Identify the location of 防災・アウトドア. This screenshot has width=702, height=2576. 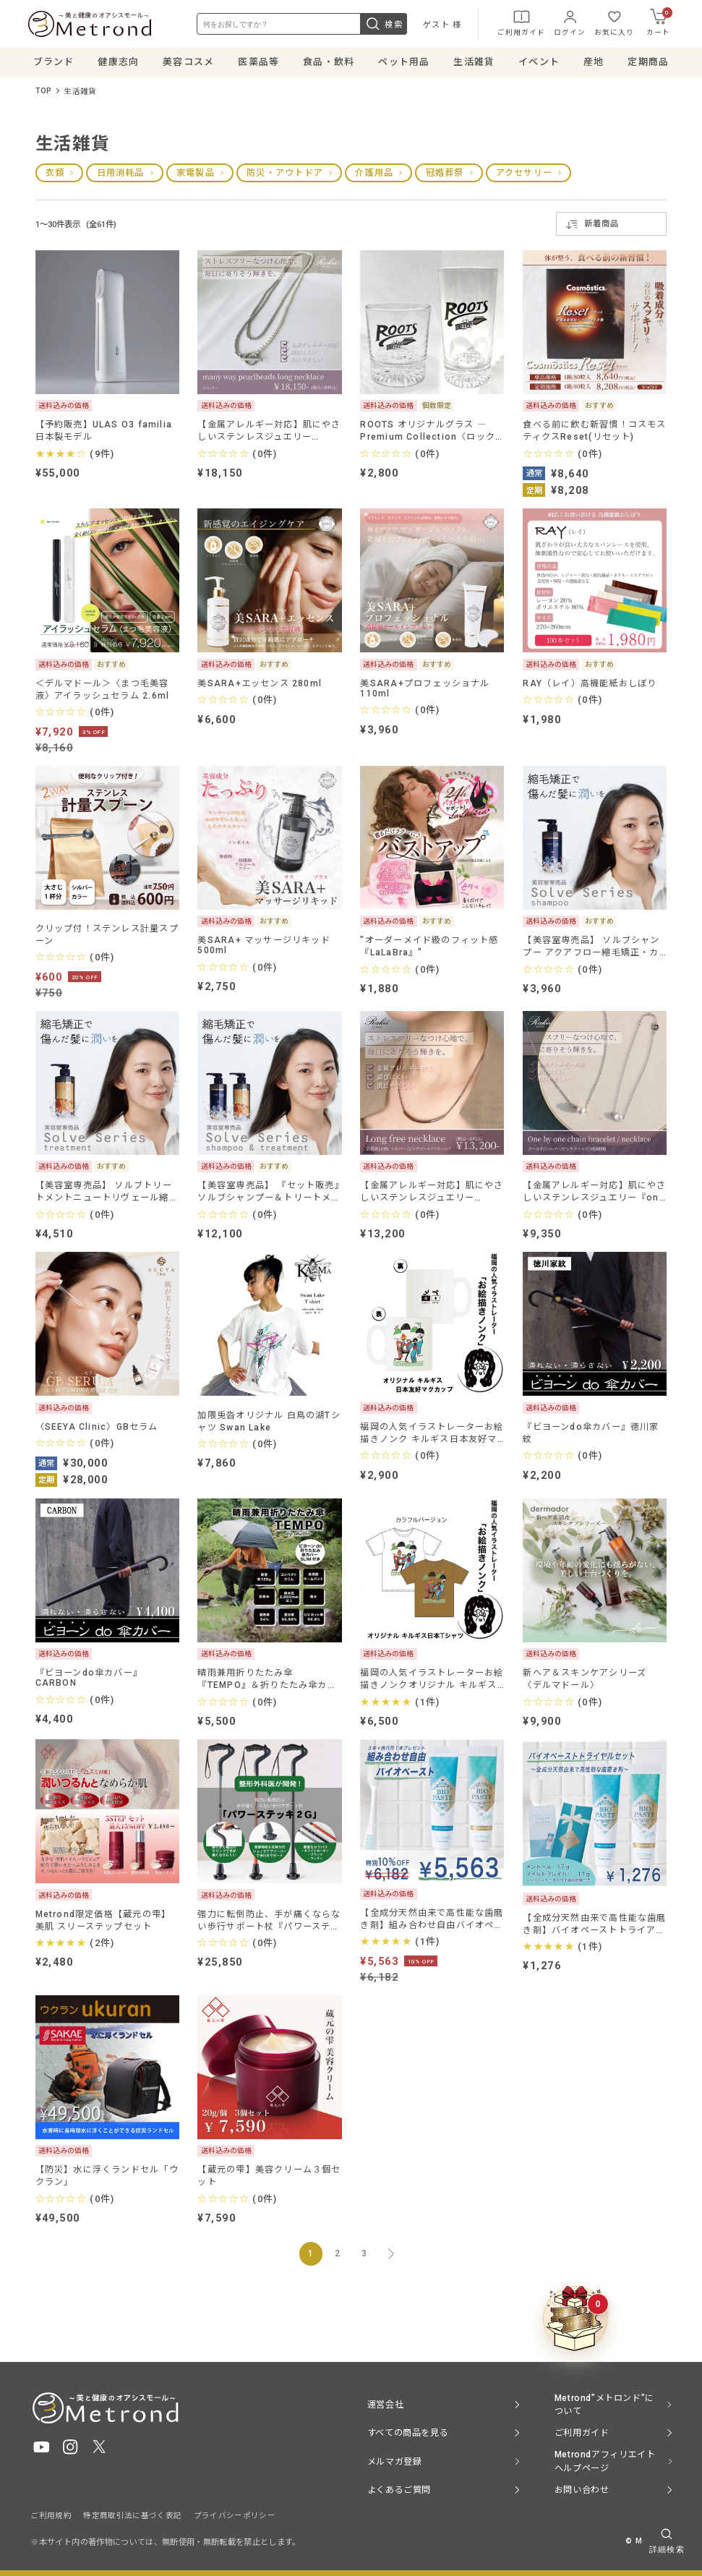
(285, 176).